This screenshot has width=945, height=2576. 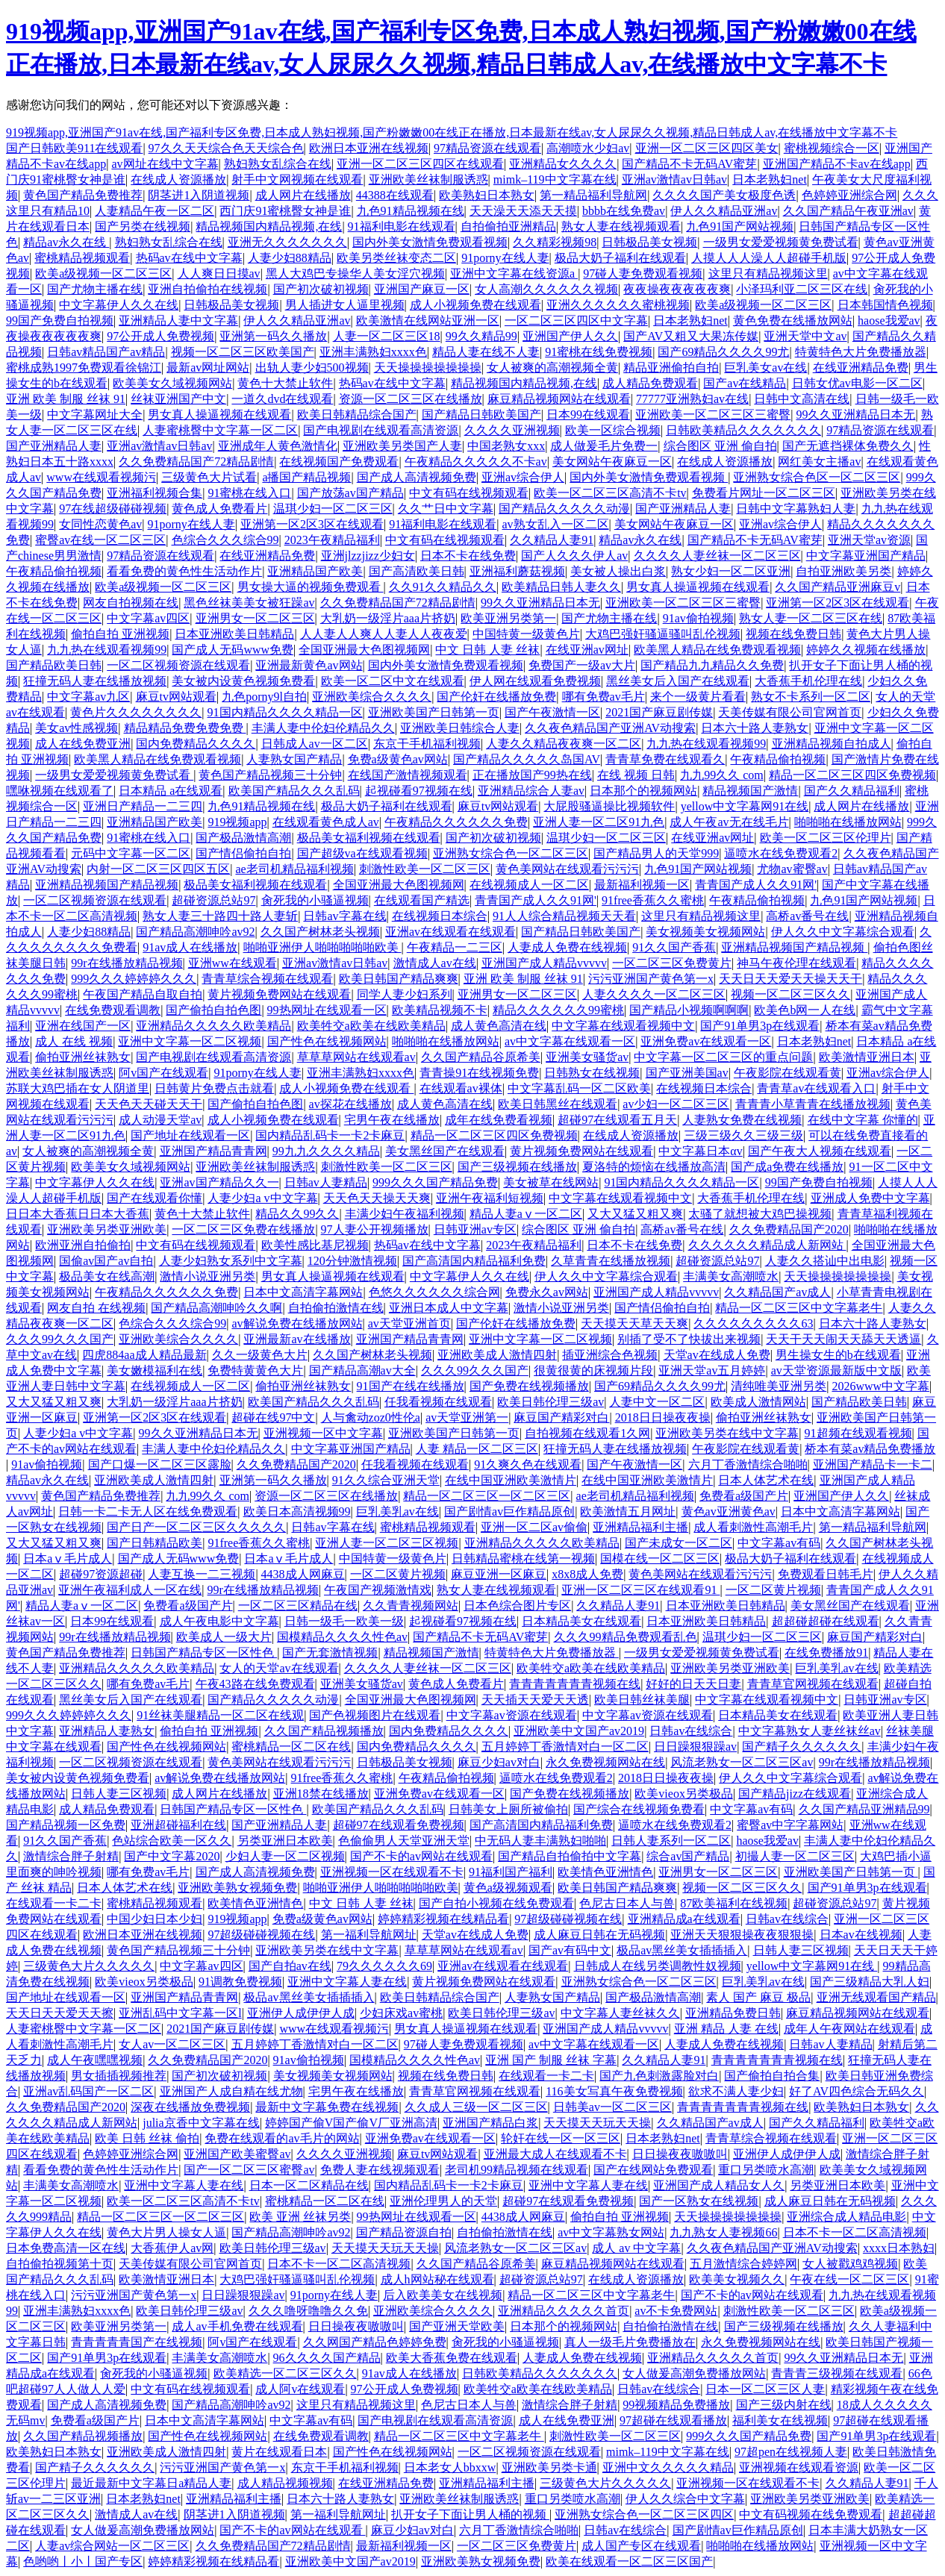 I want to click on 天美传媒有限公司官网首页, so click(x=789, y=712).